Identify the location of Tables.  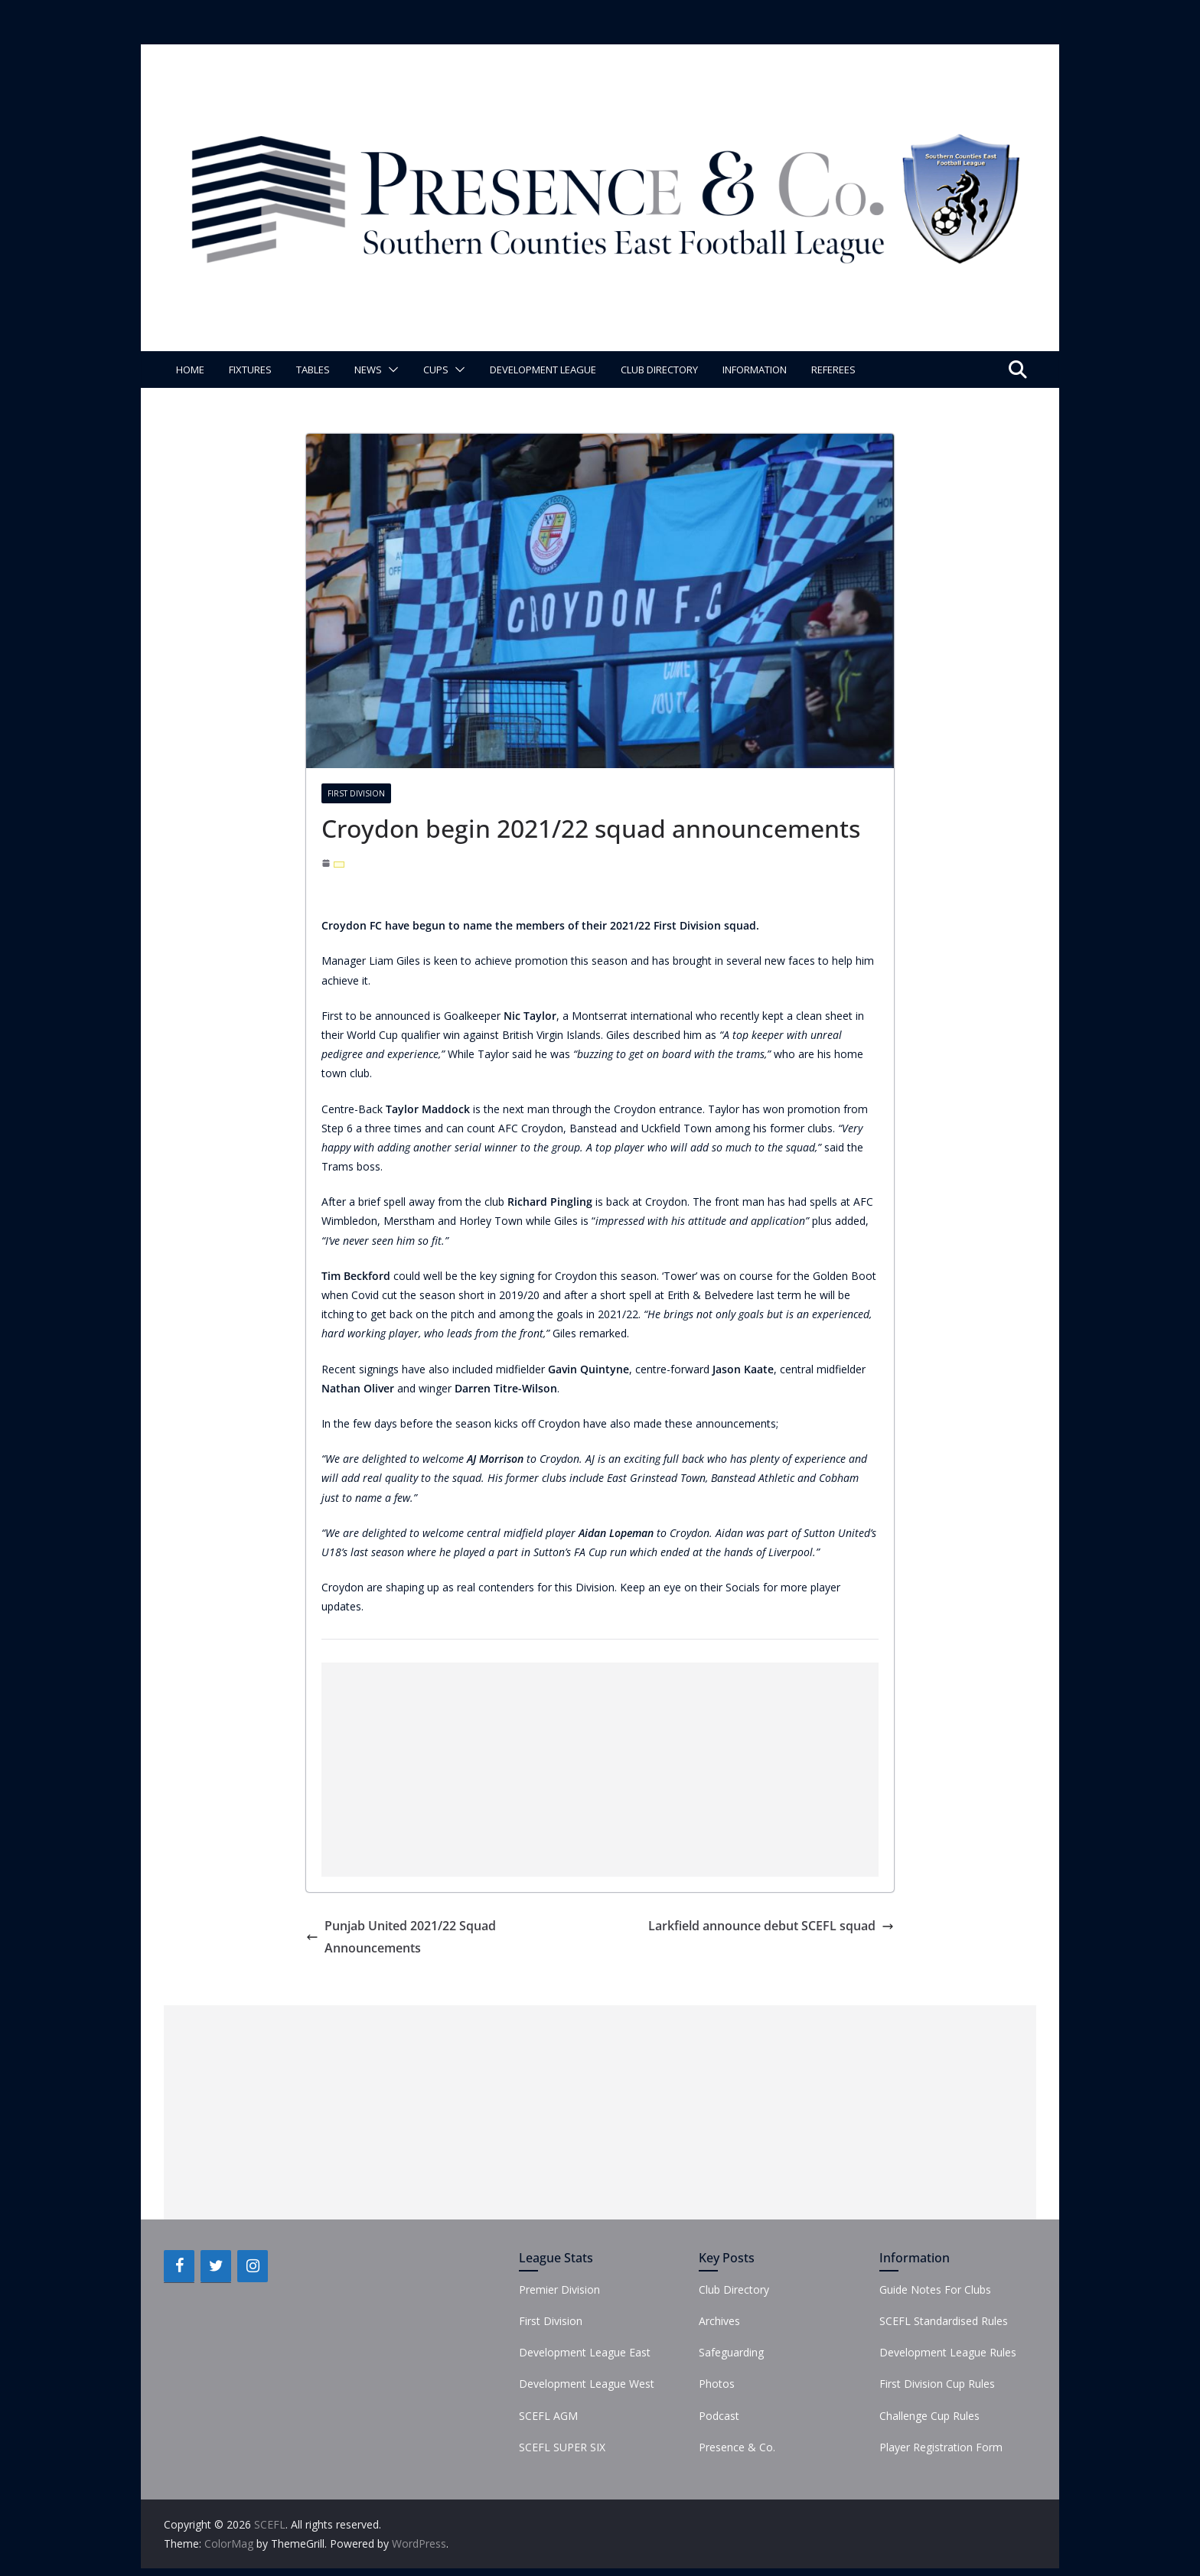
(313, 369).